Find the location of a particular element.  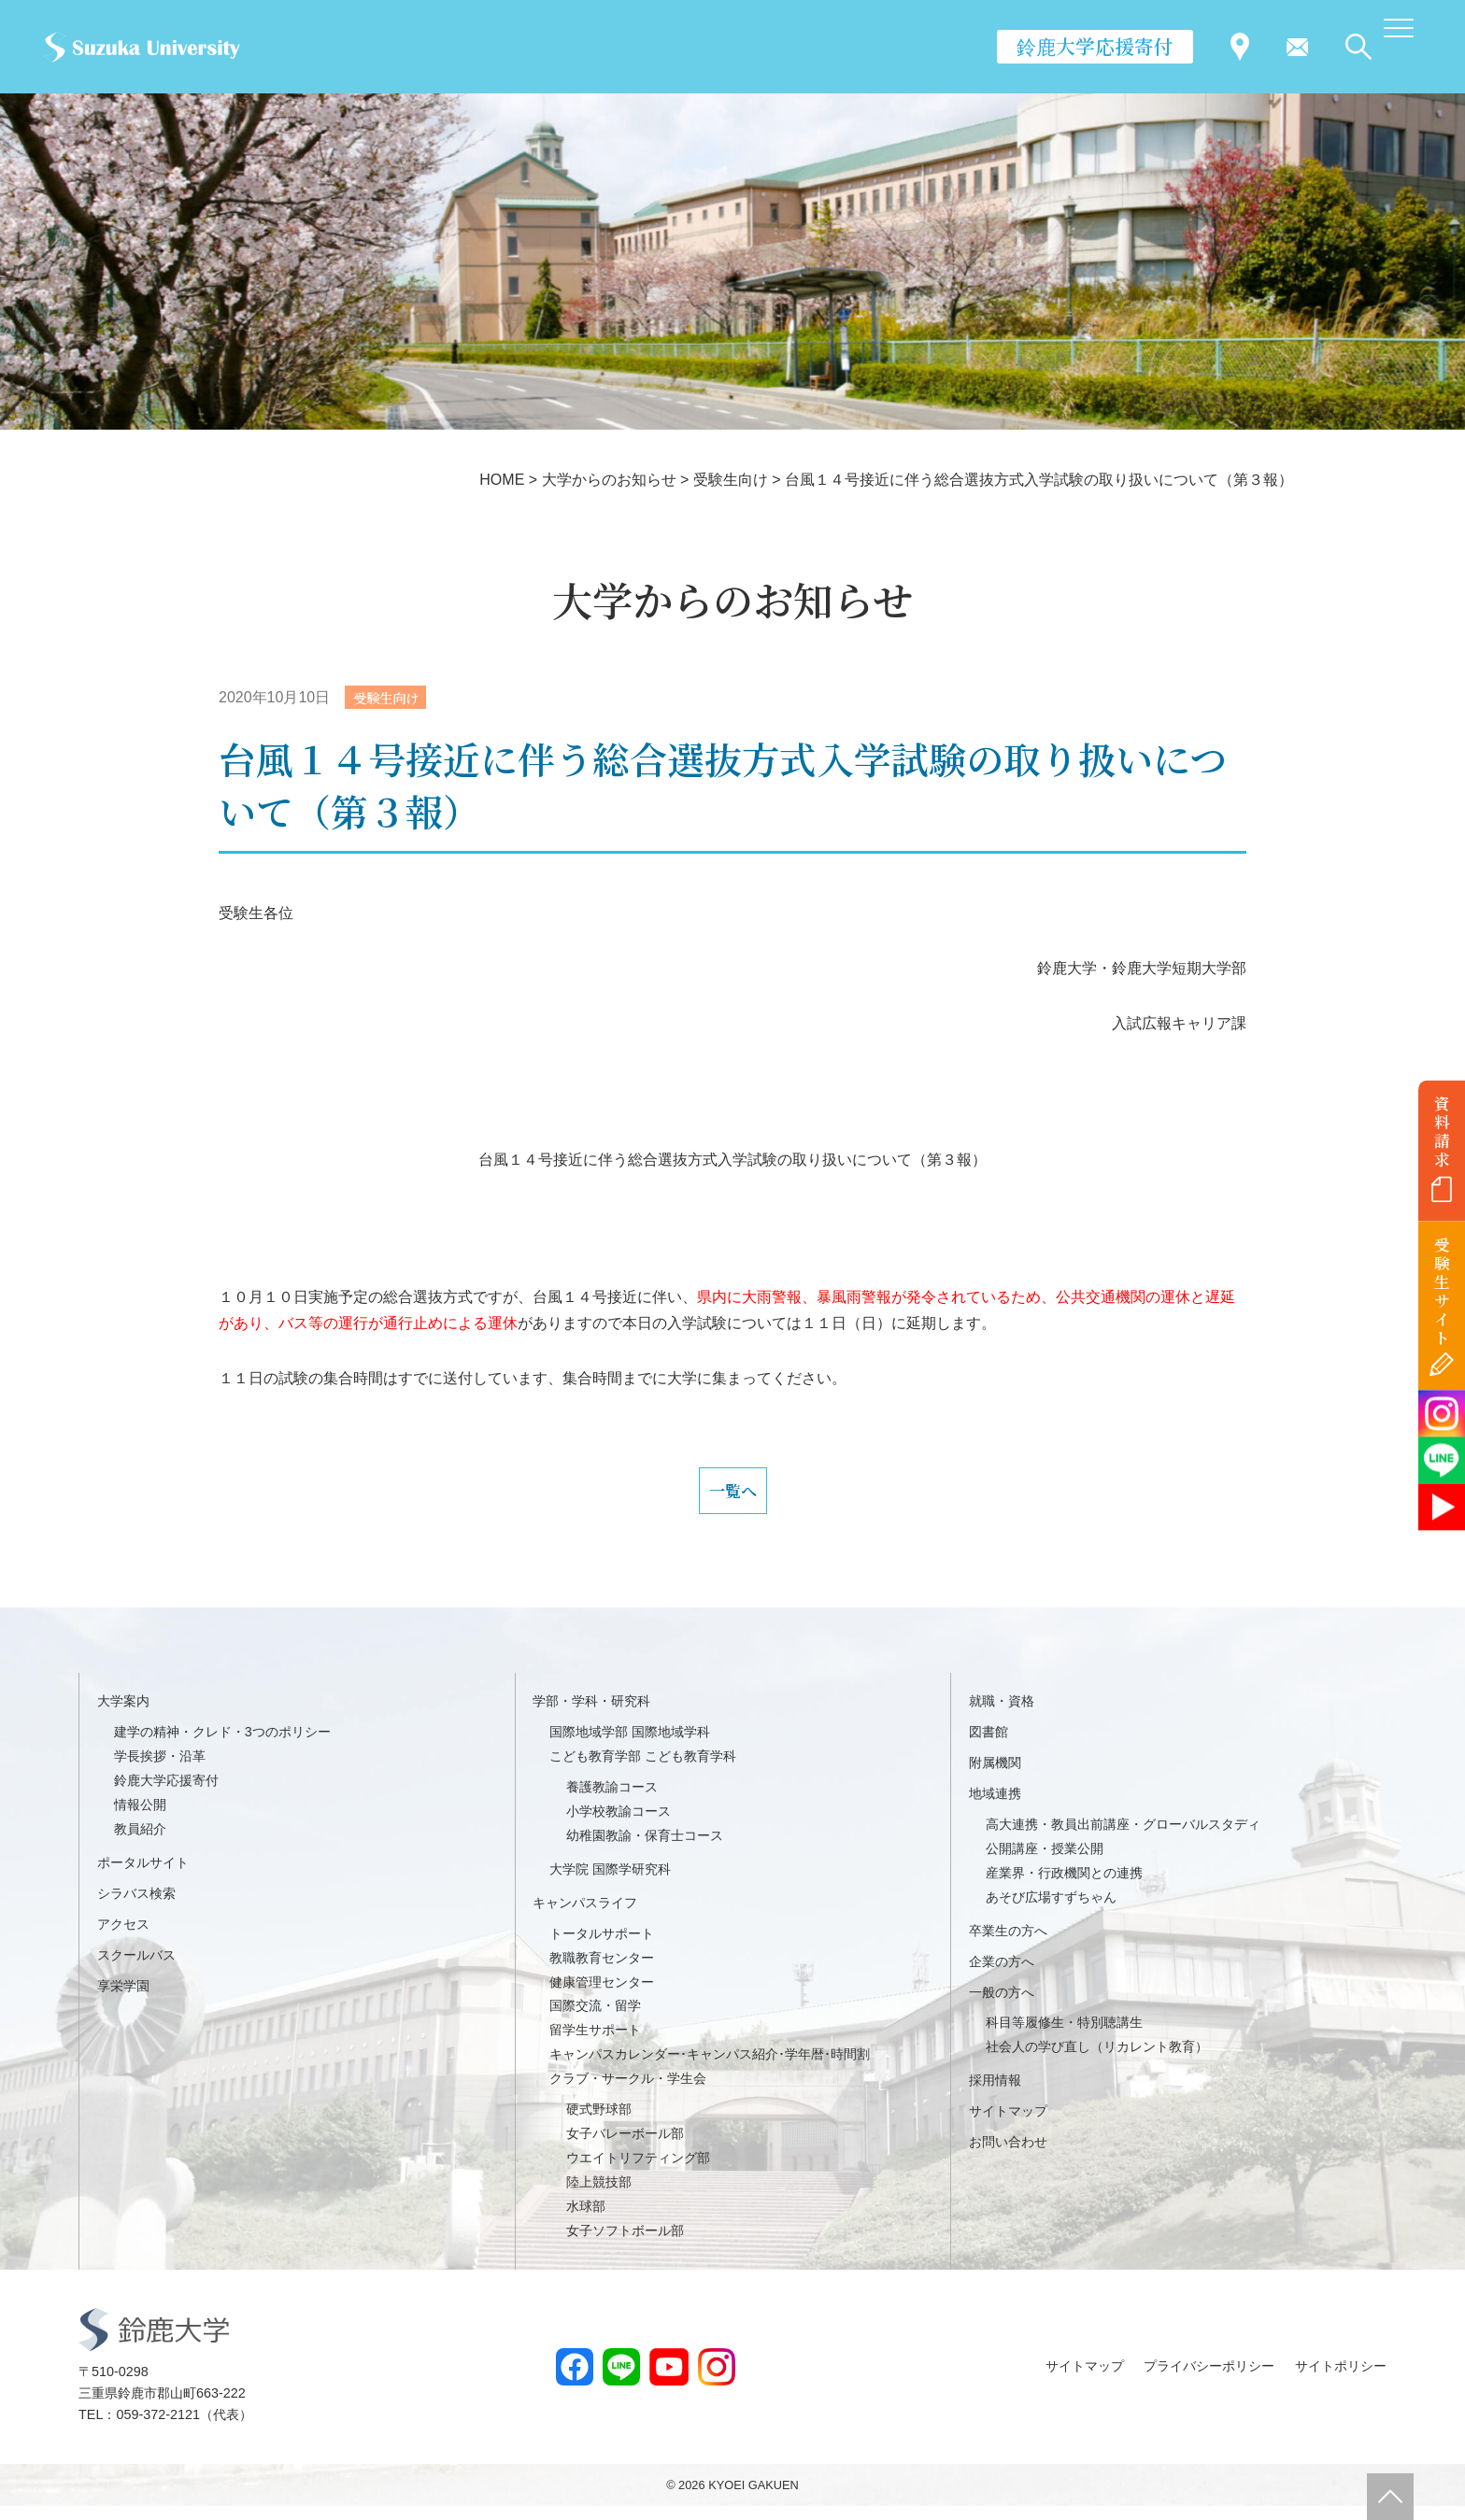

トータルサポート is located at coordinates (601, 1947).